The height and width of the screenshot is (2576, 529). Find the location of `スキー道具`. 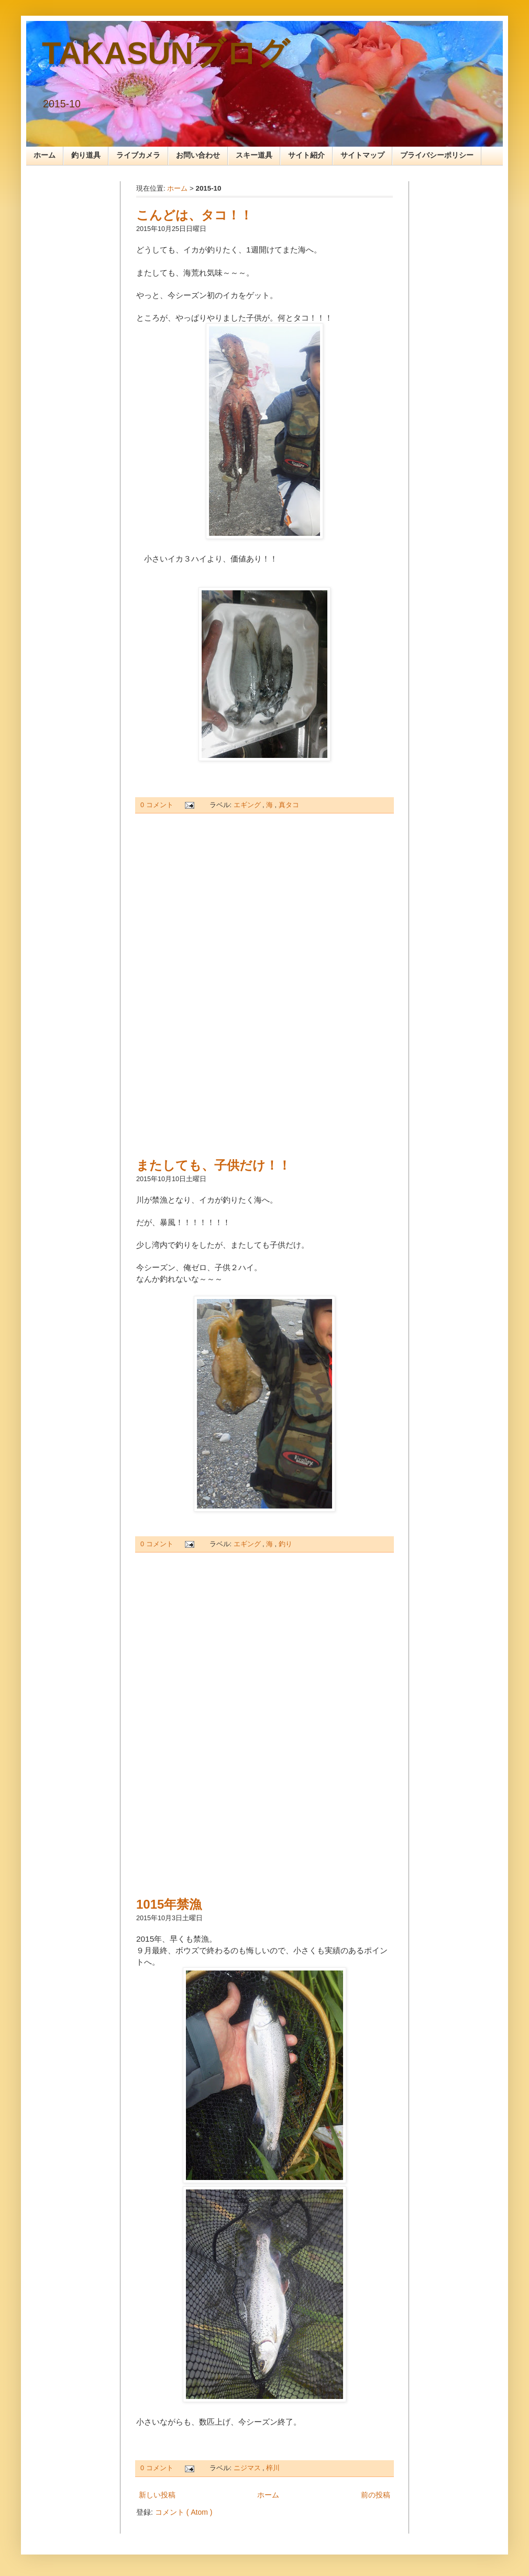

スキー道具 is located at coordinates (254, 155).